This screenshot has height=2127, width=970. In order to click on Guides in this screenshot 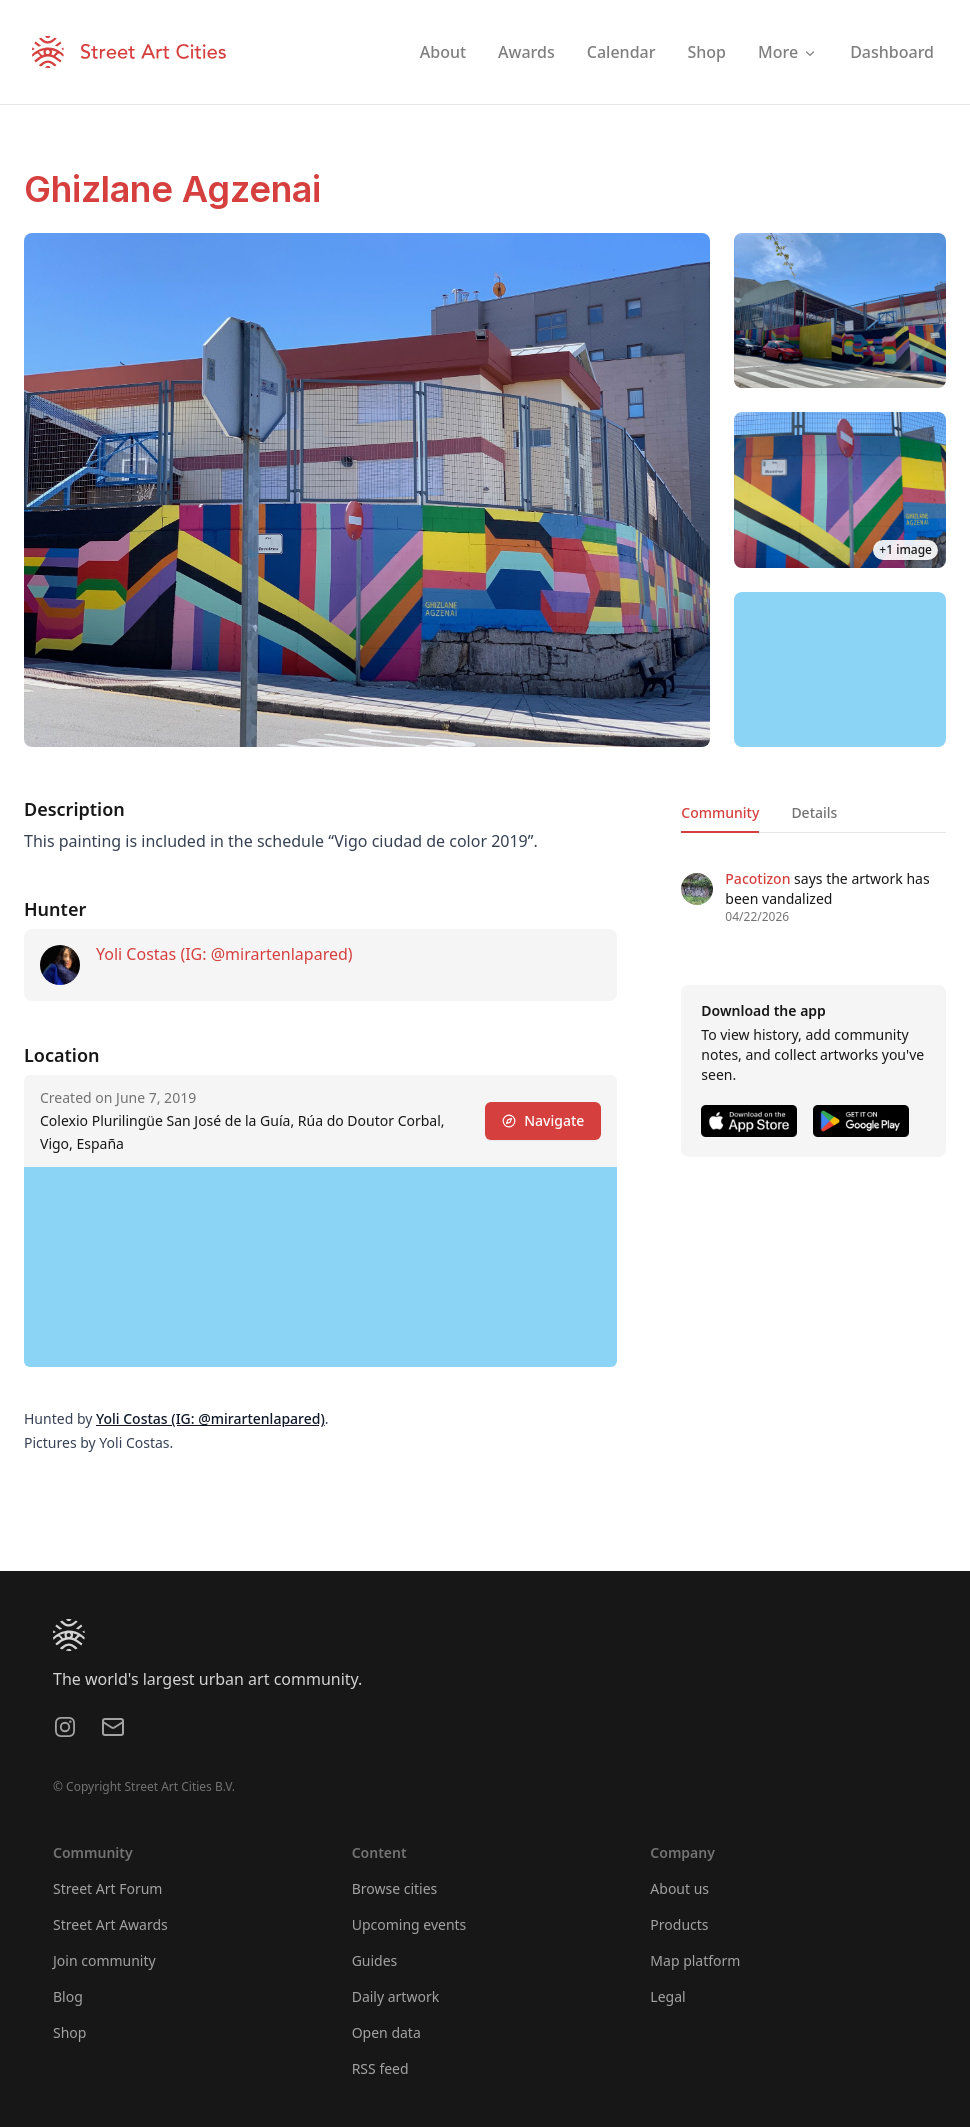, I will do `click(375, 1960)`.